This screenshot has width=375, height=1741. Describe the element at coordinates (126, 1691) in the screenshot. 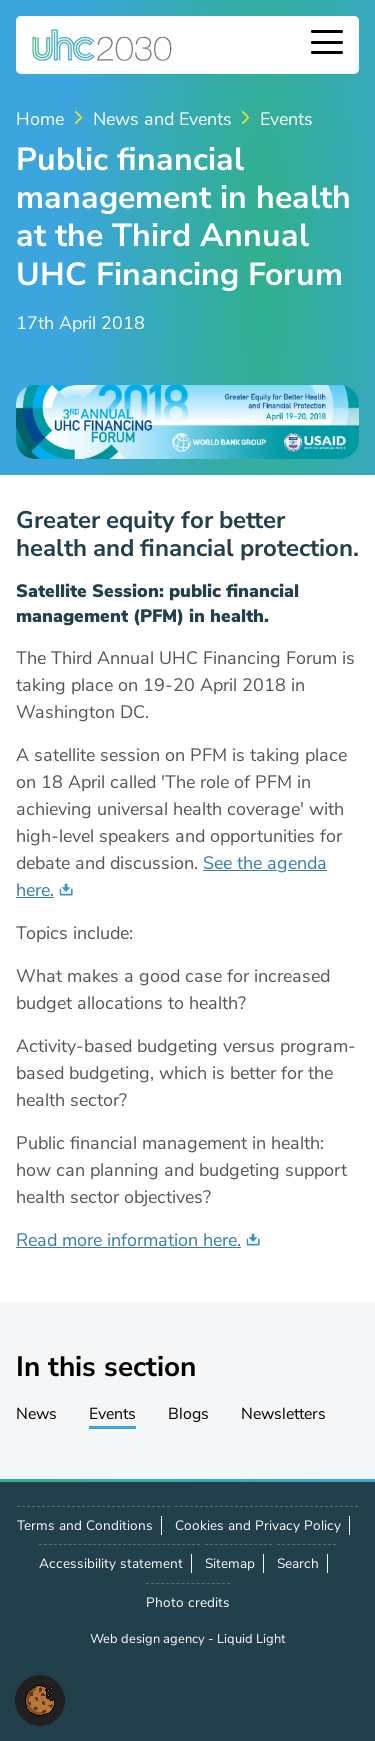

I see `Follow us on LinkedIn` at that location.